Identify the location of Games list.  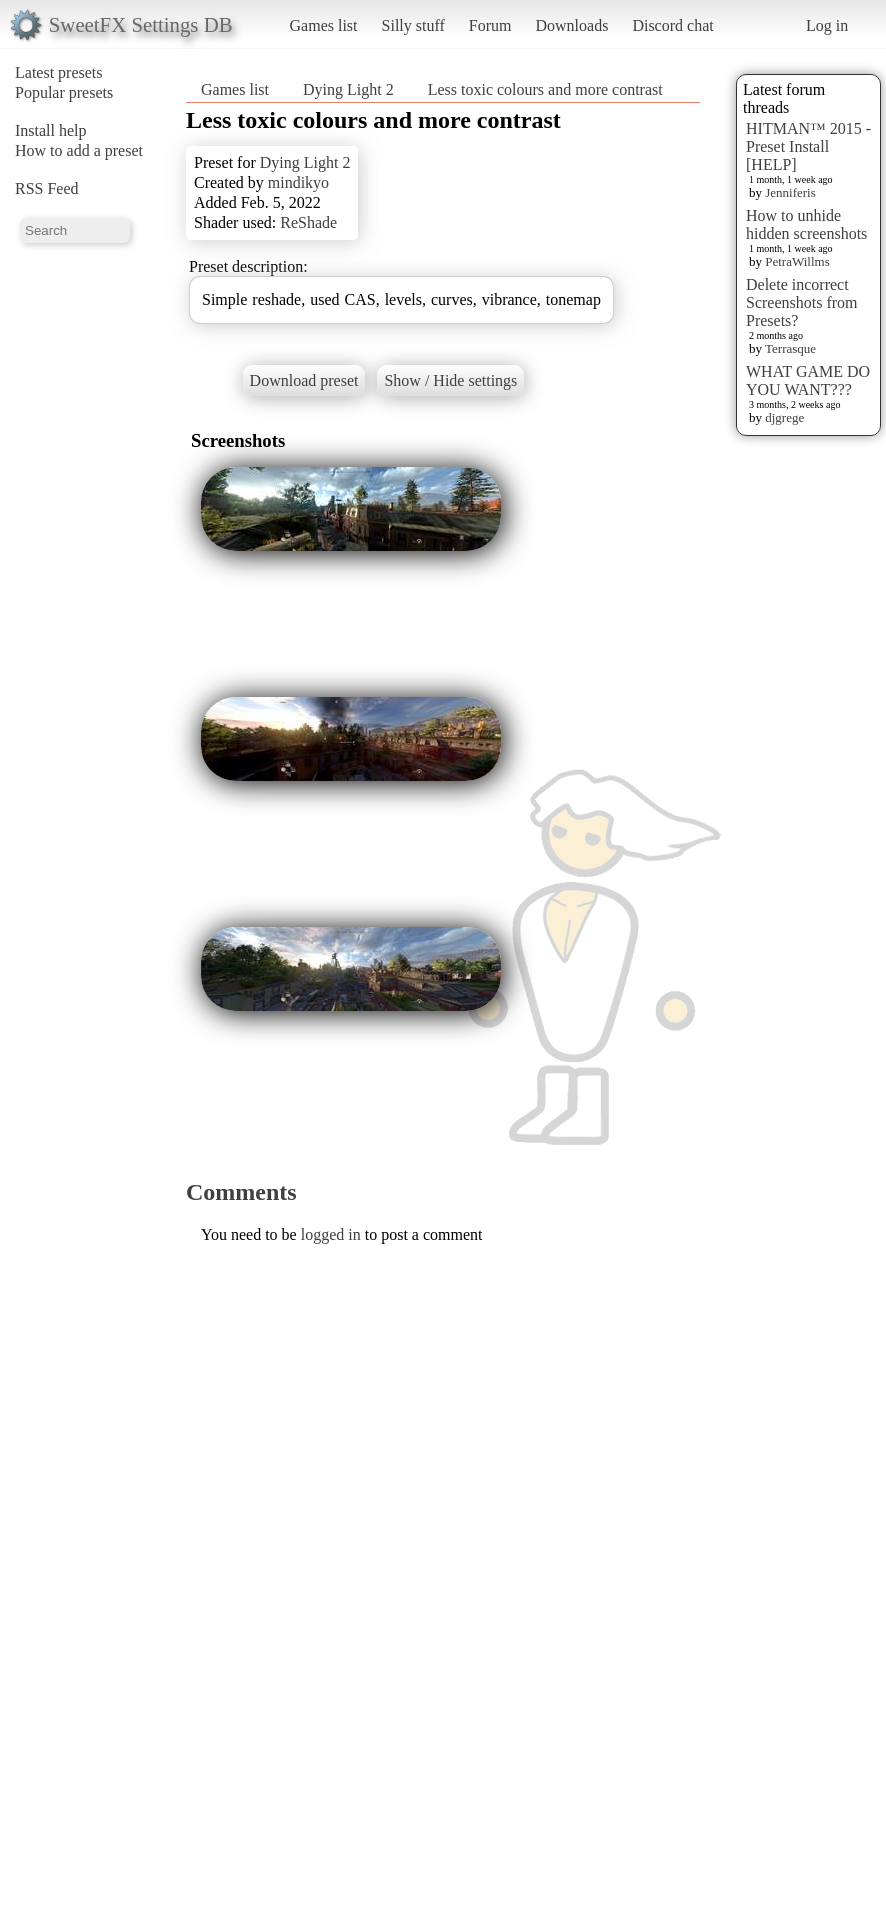
(324, 25).